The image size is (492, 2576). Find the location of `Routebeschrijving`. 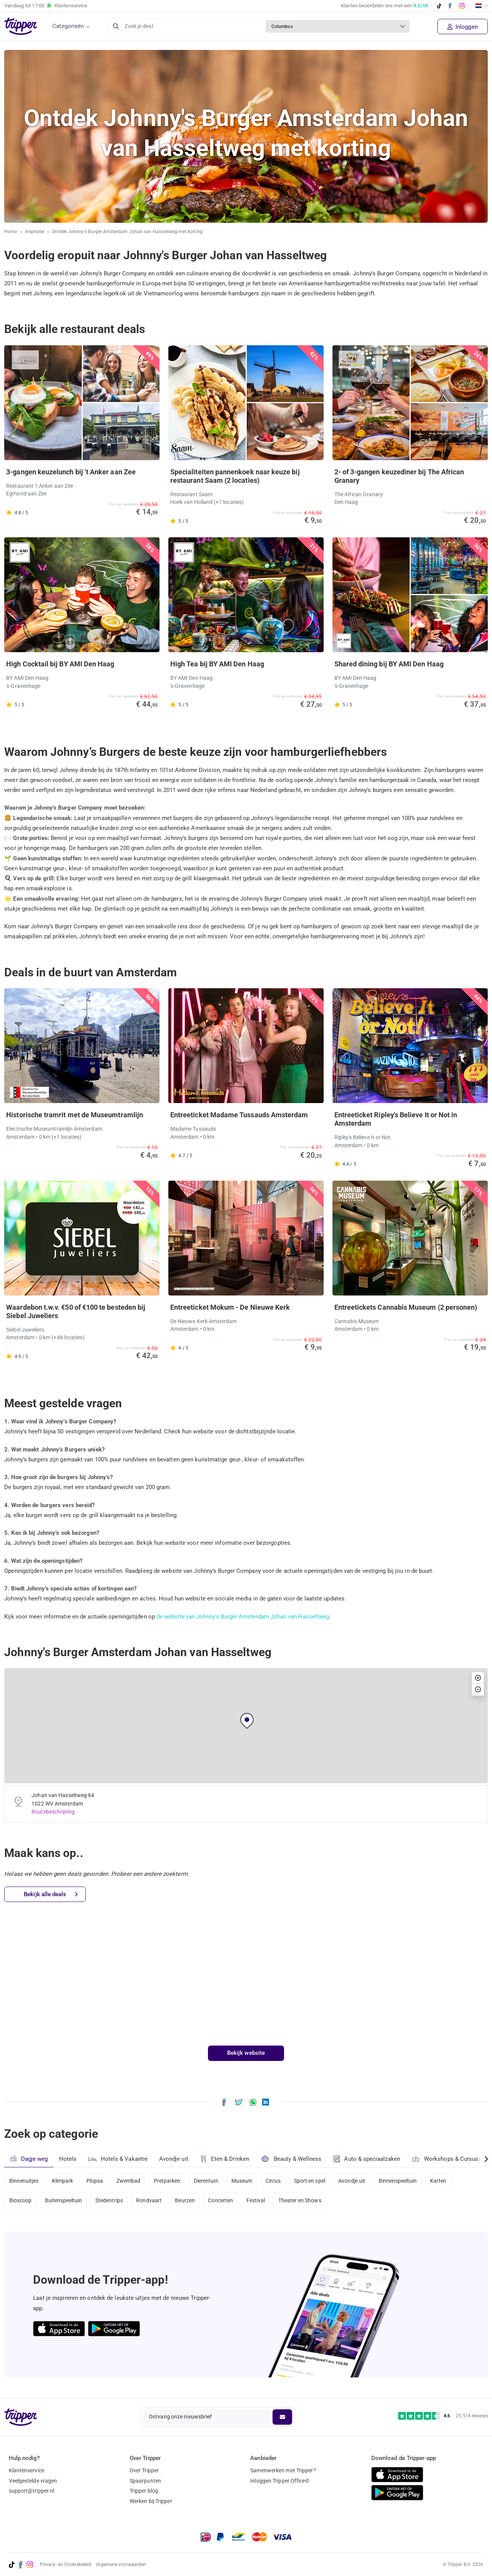

Routebeschrijving is located at coordinates (53, 1812).